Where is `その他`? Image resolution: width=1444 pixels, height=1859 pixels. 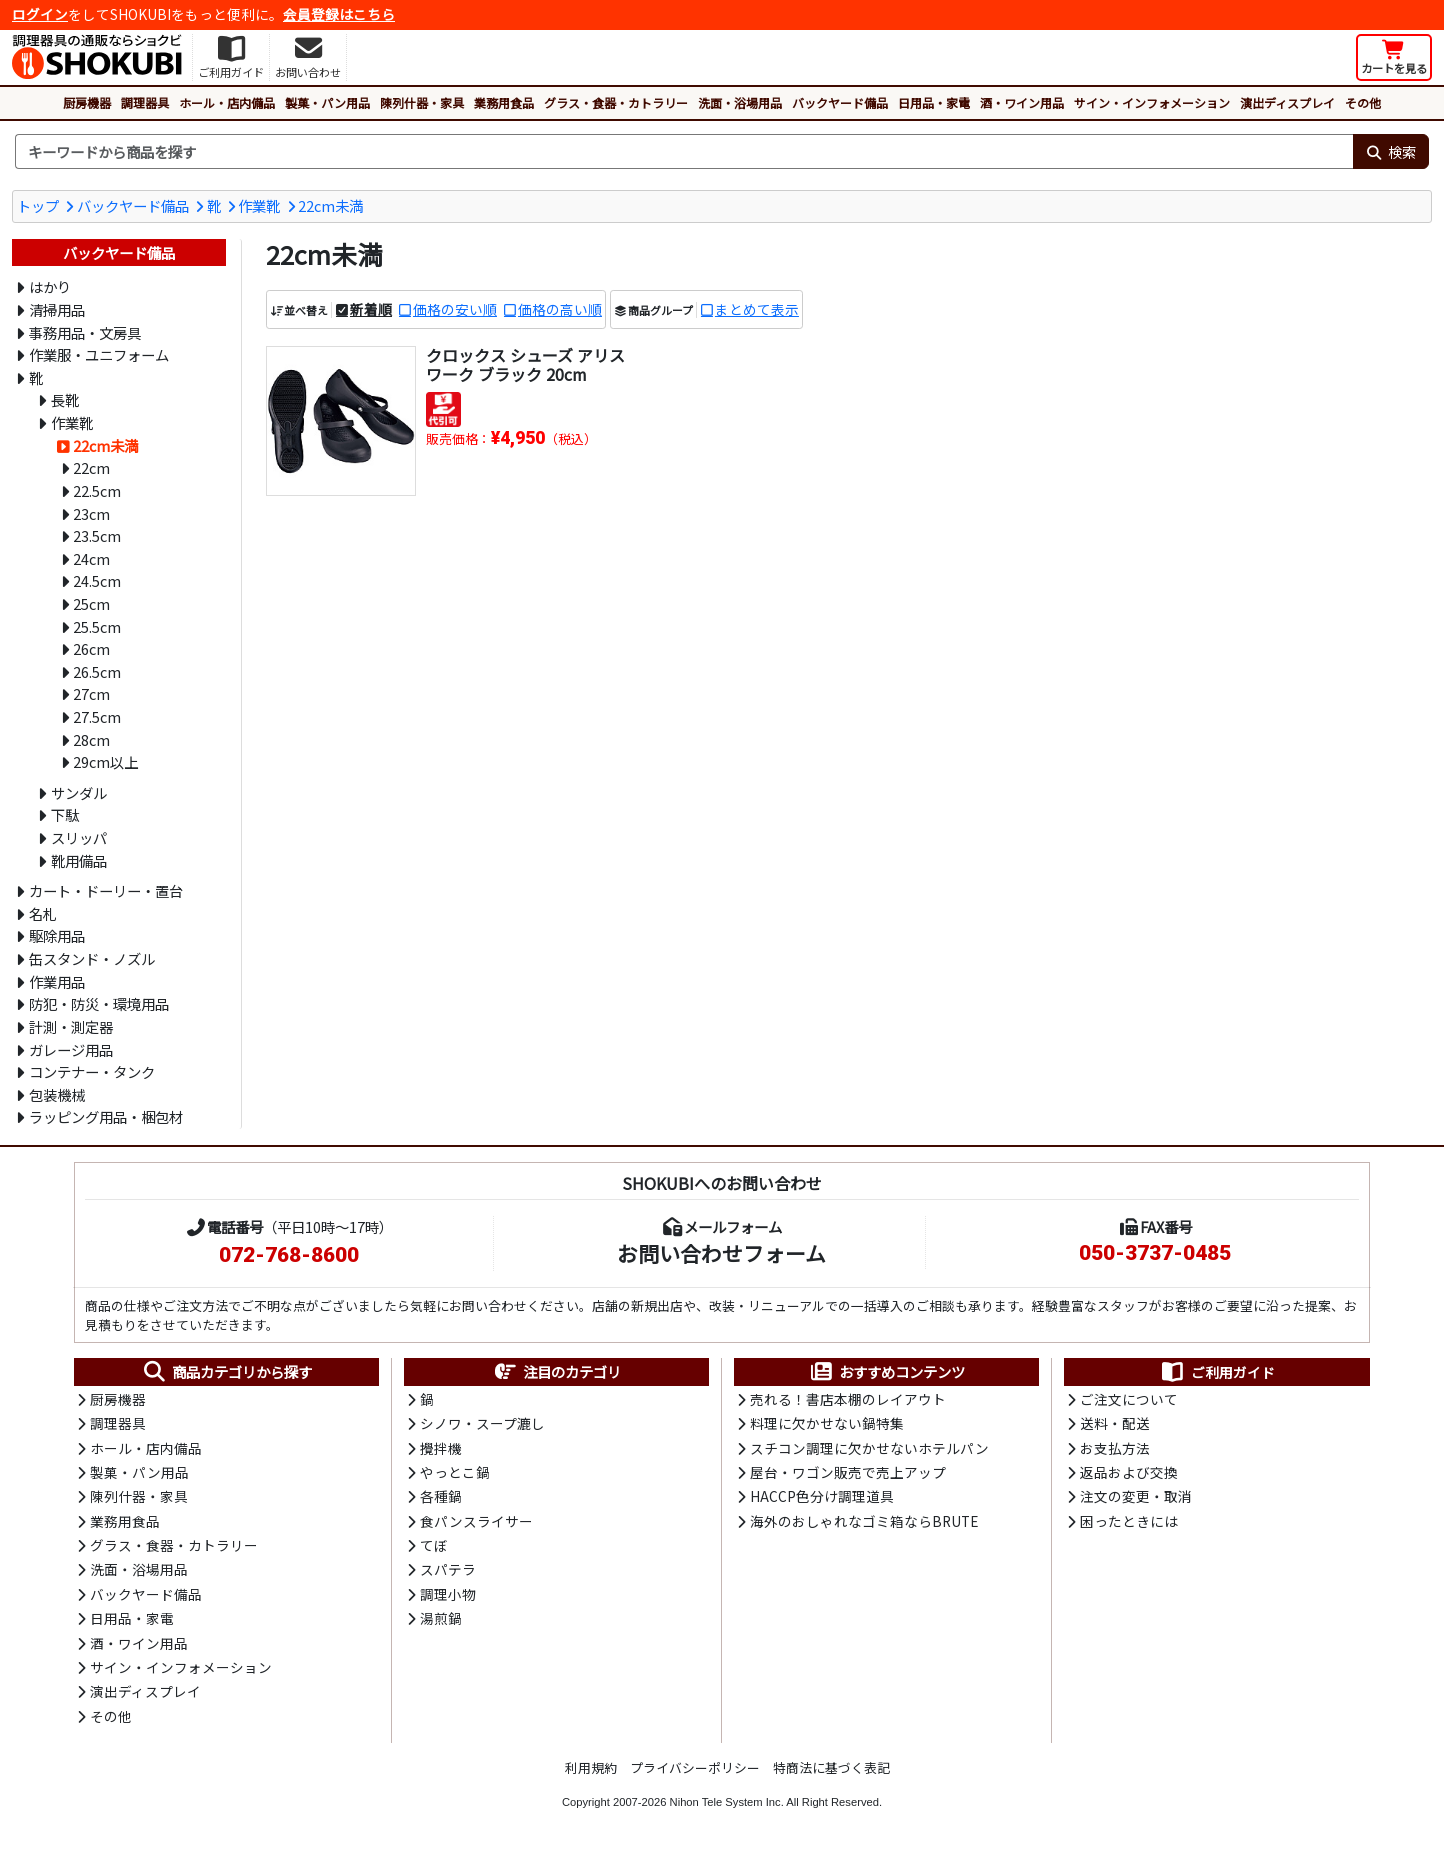 その他 is located at coordinates (1363, 102).